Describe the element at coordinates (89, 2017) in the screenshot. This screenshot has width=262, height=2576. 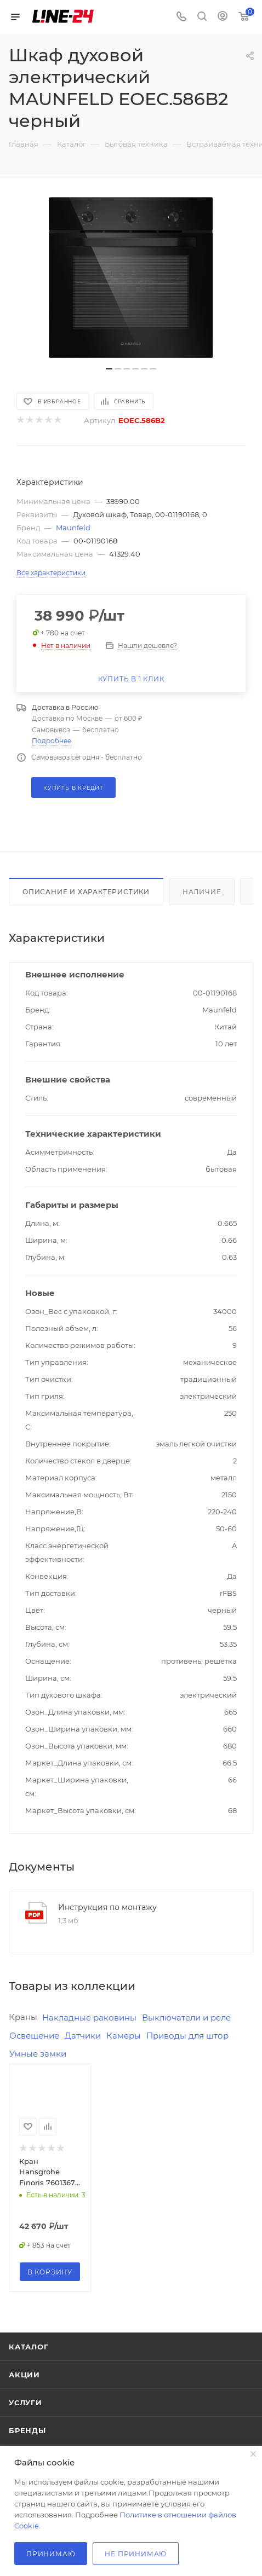
I see `Накладные раковины` at that location.